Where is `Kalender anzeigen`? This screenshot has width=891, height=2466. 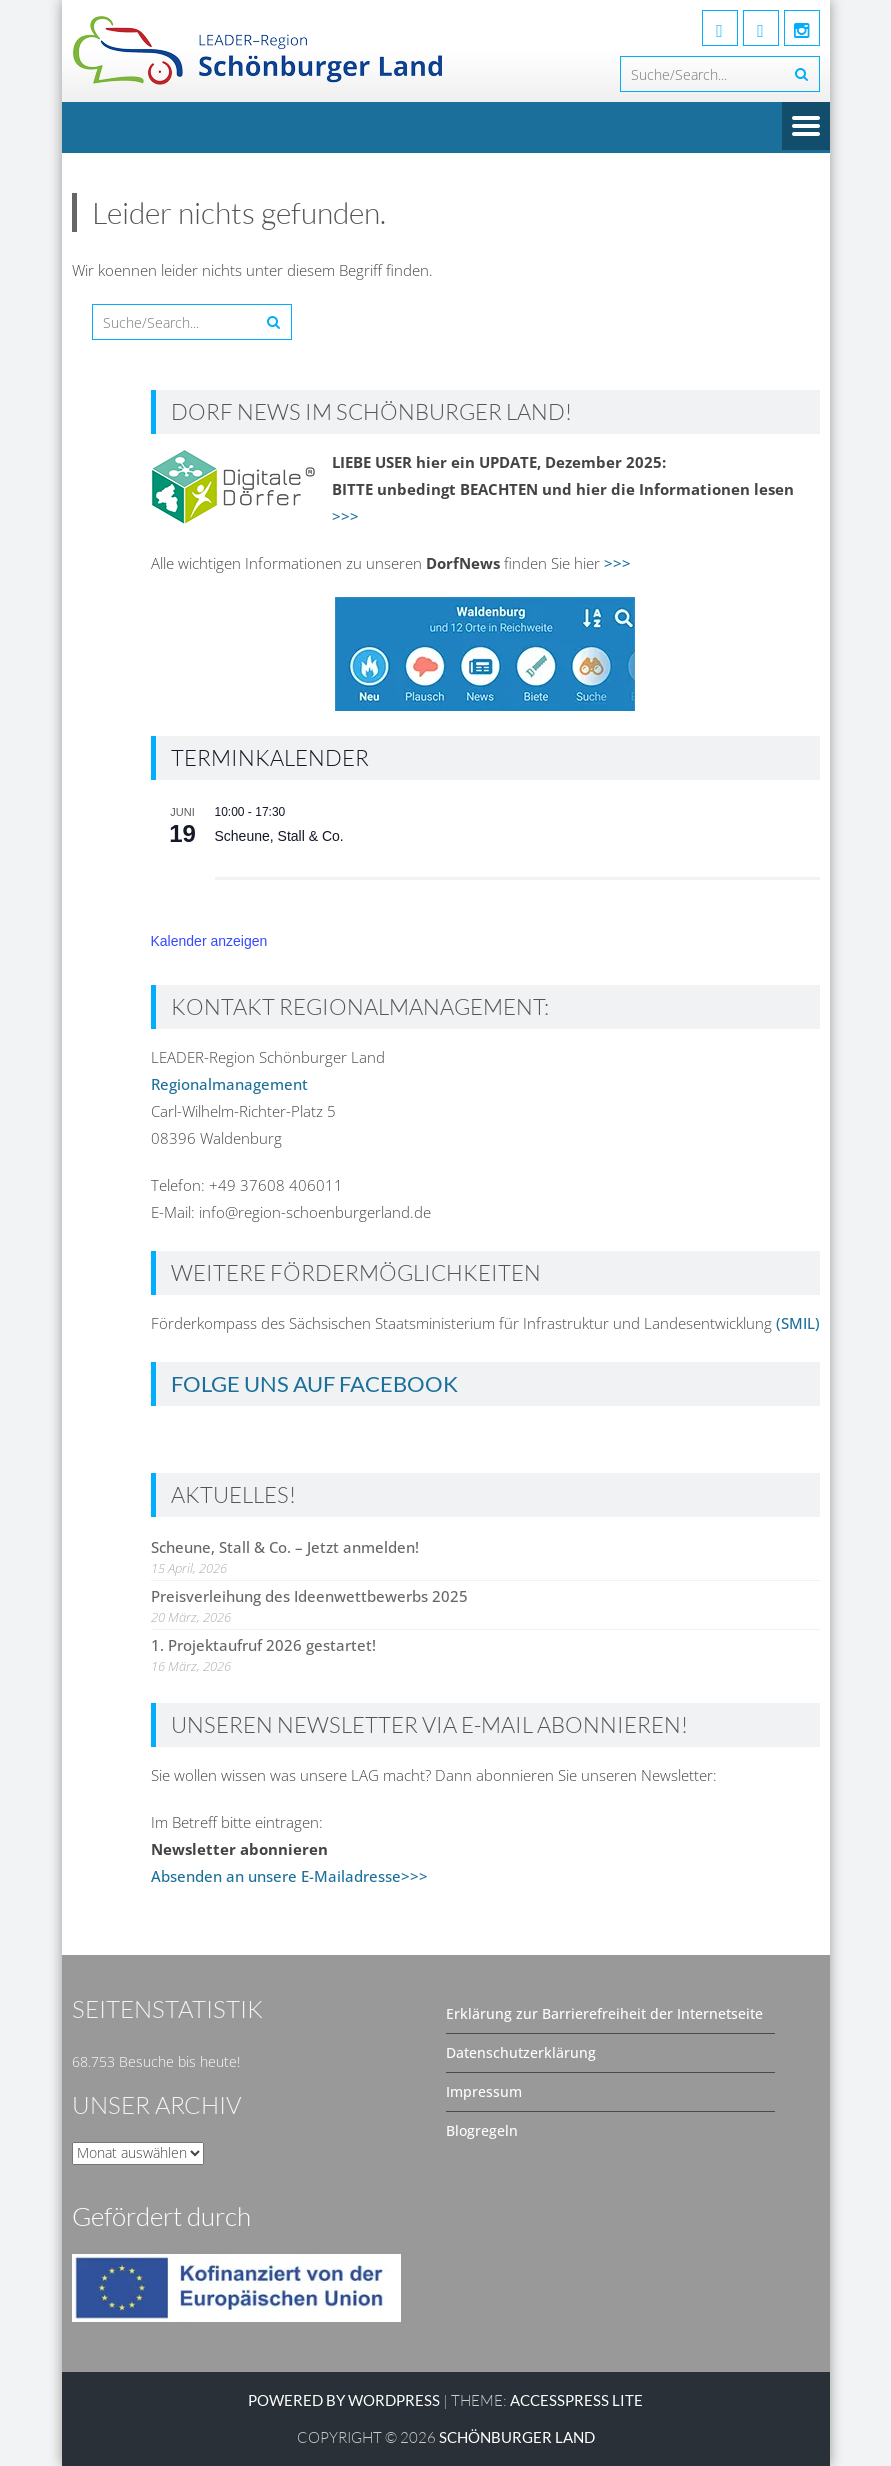 Kalender anzeigen is located at coordinates (209, 941).